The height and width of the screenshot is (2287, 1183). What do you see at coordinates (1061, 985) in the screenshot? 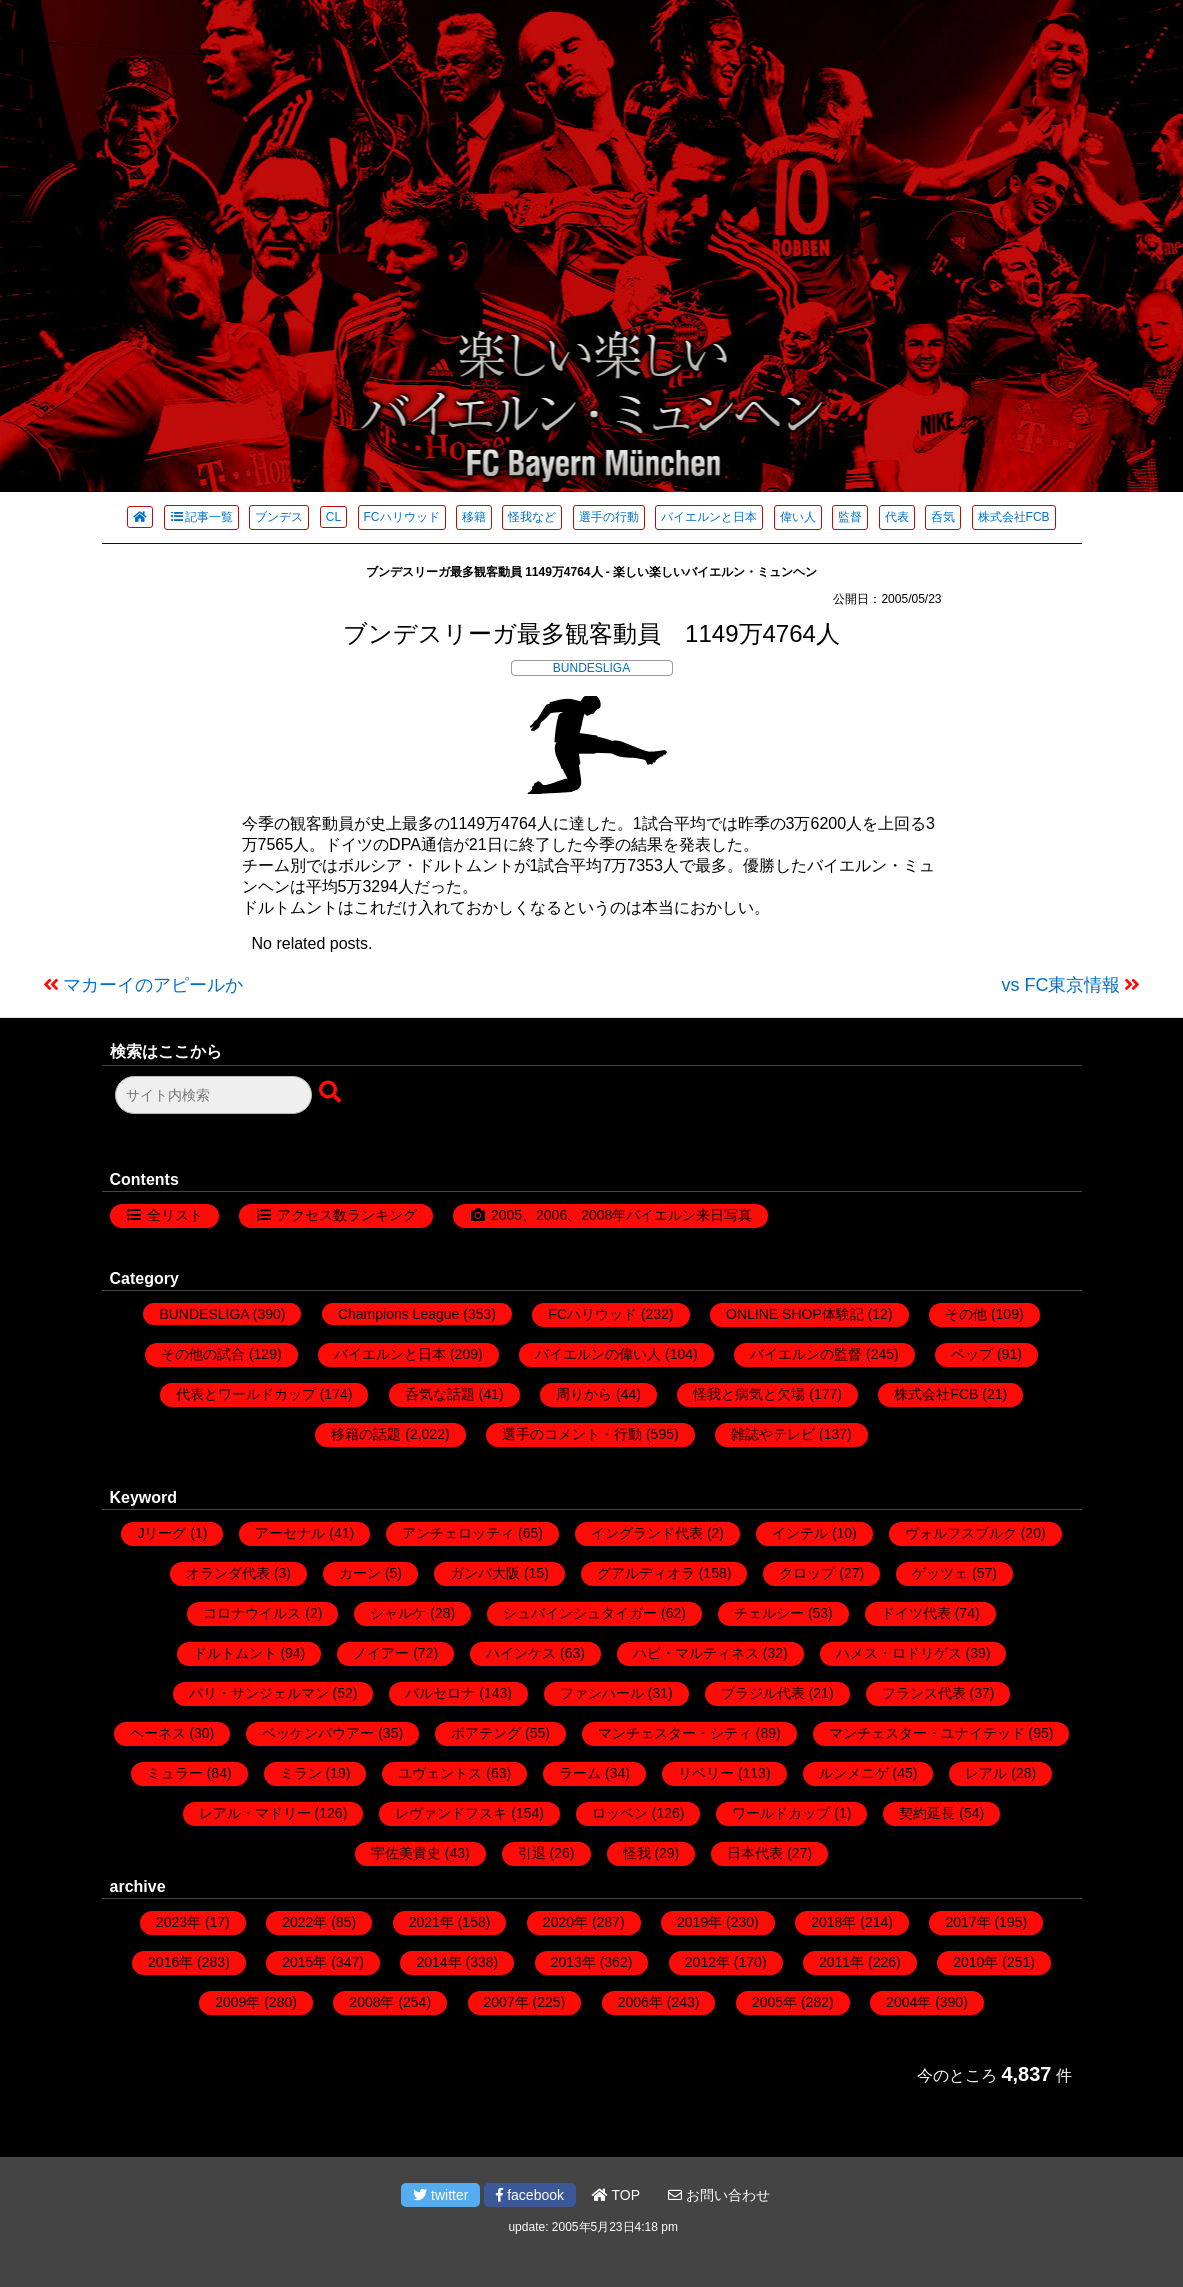
I see `vs FC東京情報` at bounding box center [1061, 985].